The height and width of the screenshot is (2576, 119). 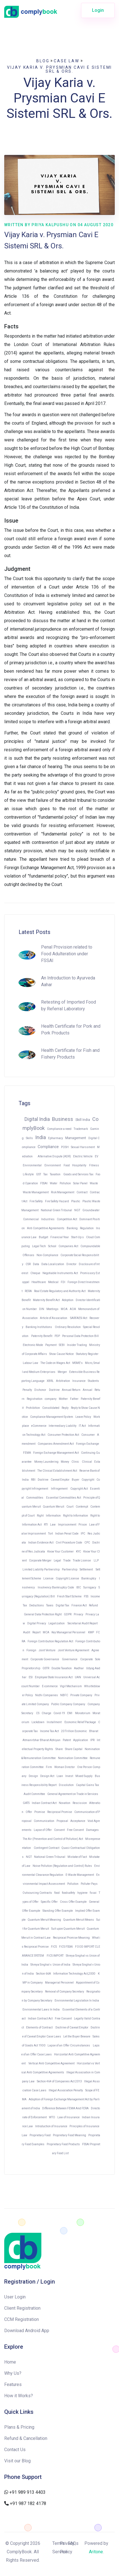 What do you see at coordinates (44, 1183) in the screenshot?
I see `FSSAI` at bounding box center [44, 1183].